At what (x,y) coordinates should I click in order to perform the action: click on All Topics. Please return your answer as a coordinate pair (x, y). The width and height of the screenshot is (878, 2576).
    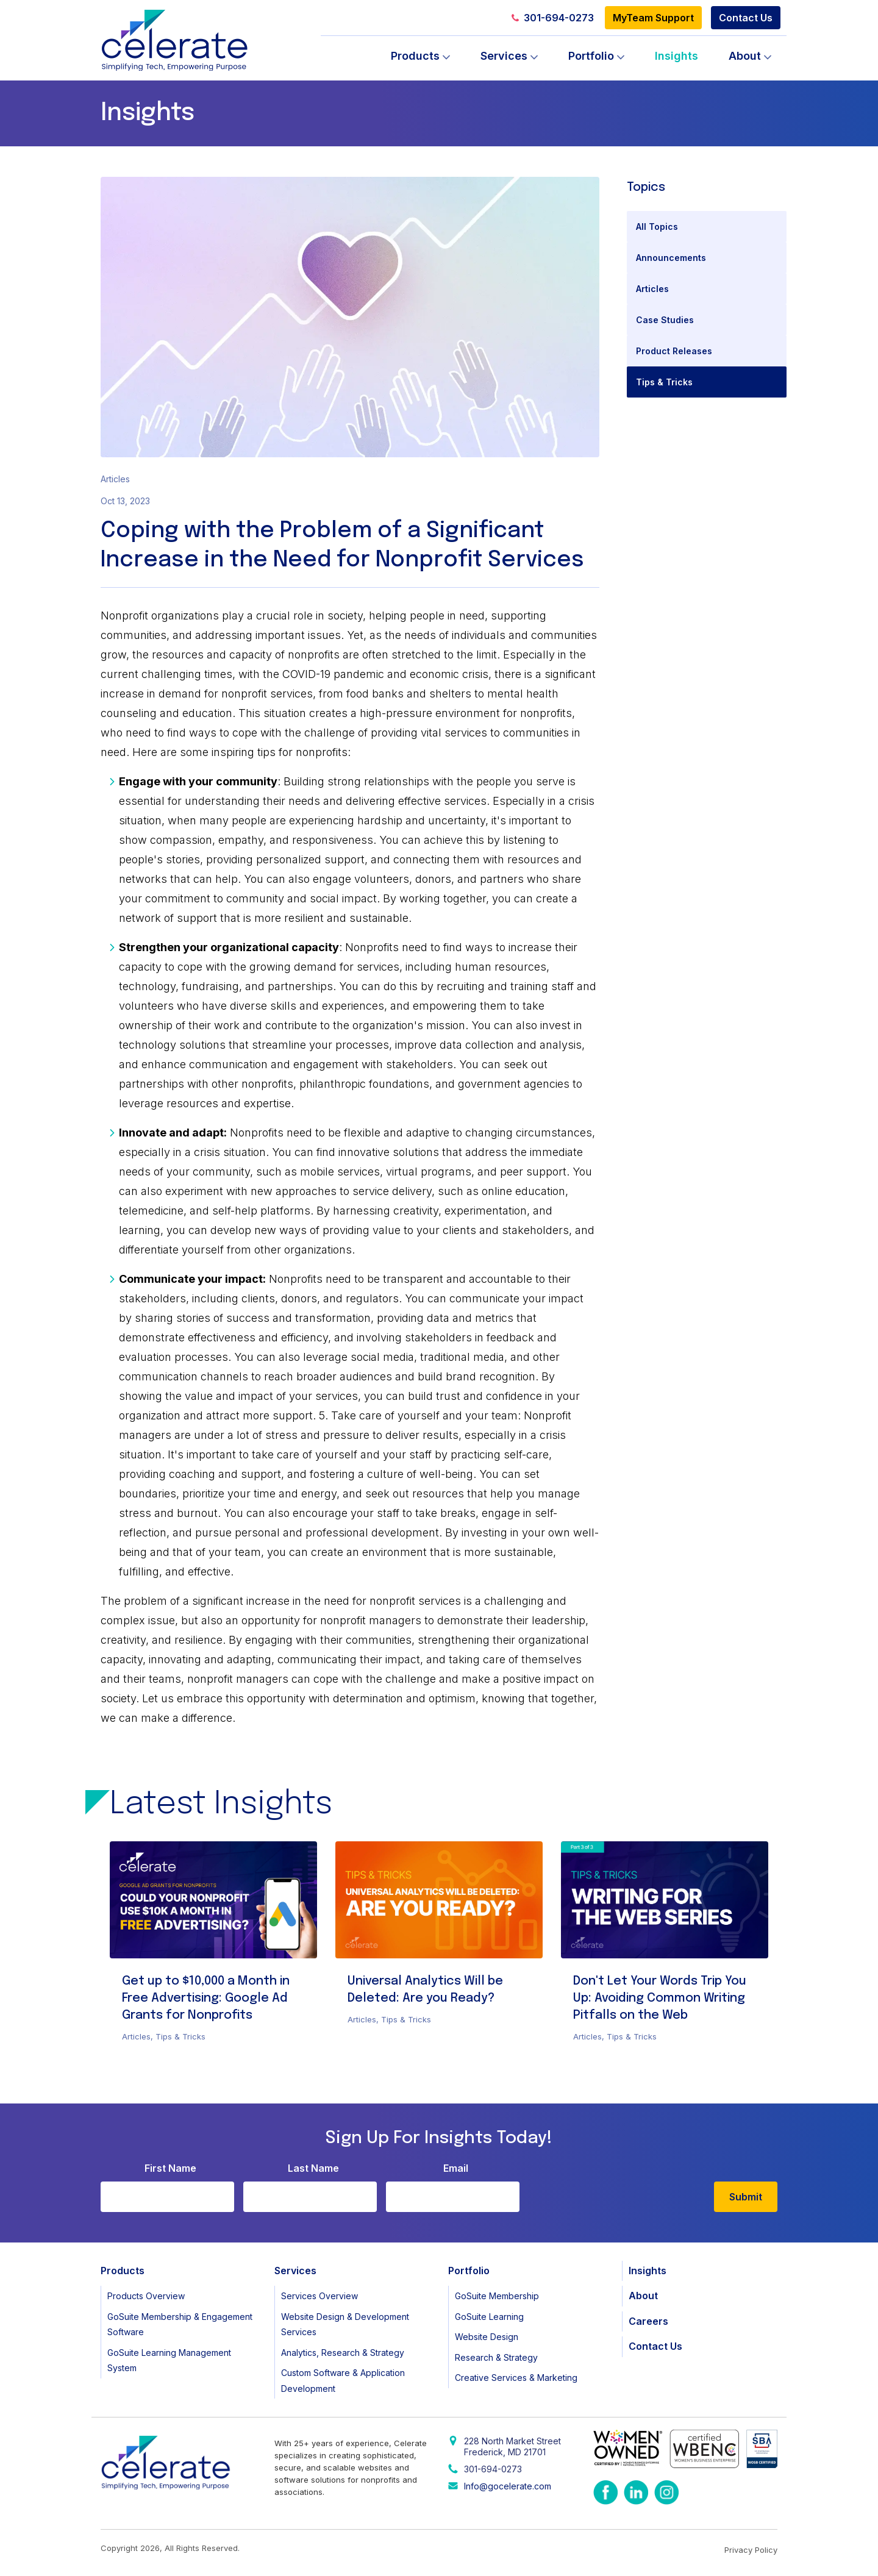
    Looking at the image, I should click on (657, 226).